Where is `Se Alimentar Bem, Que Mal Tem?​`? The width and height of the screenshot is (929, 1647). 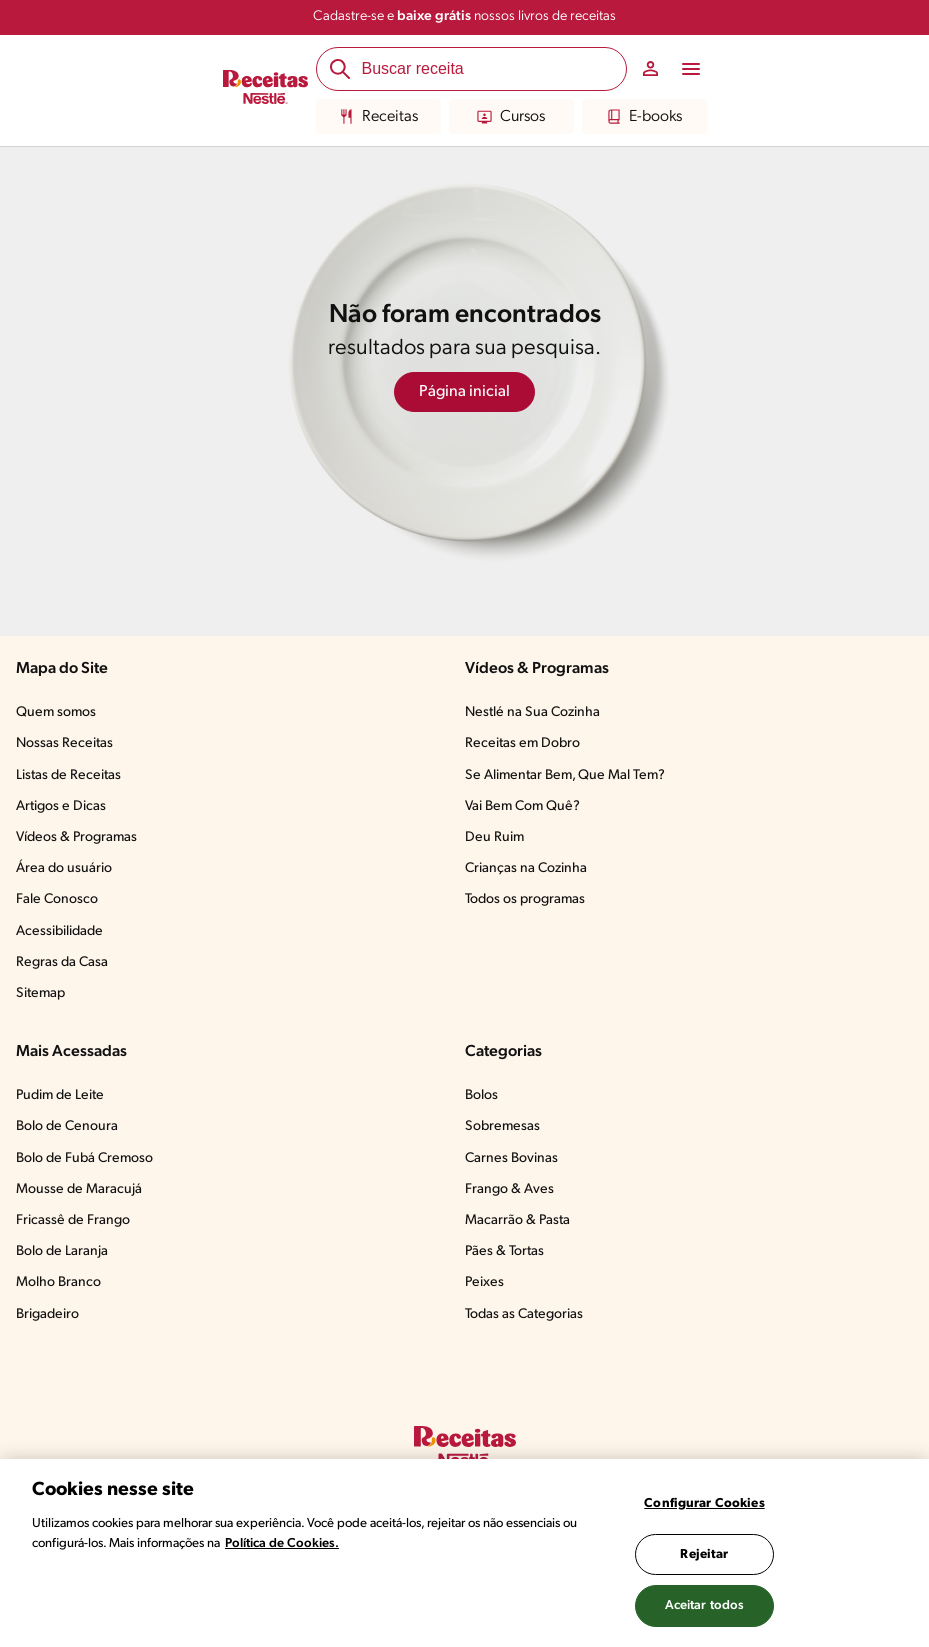
Se Alimentar Bem, Que Mal Tem?​ is located at coordinates (565, 775).